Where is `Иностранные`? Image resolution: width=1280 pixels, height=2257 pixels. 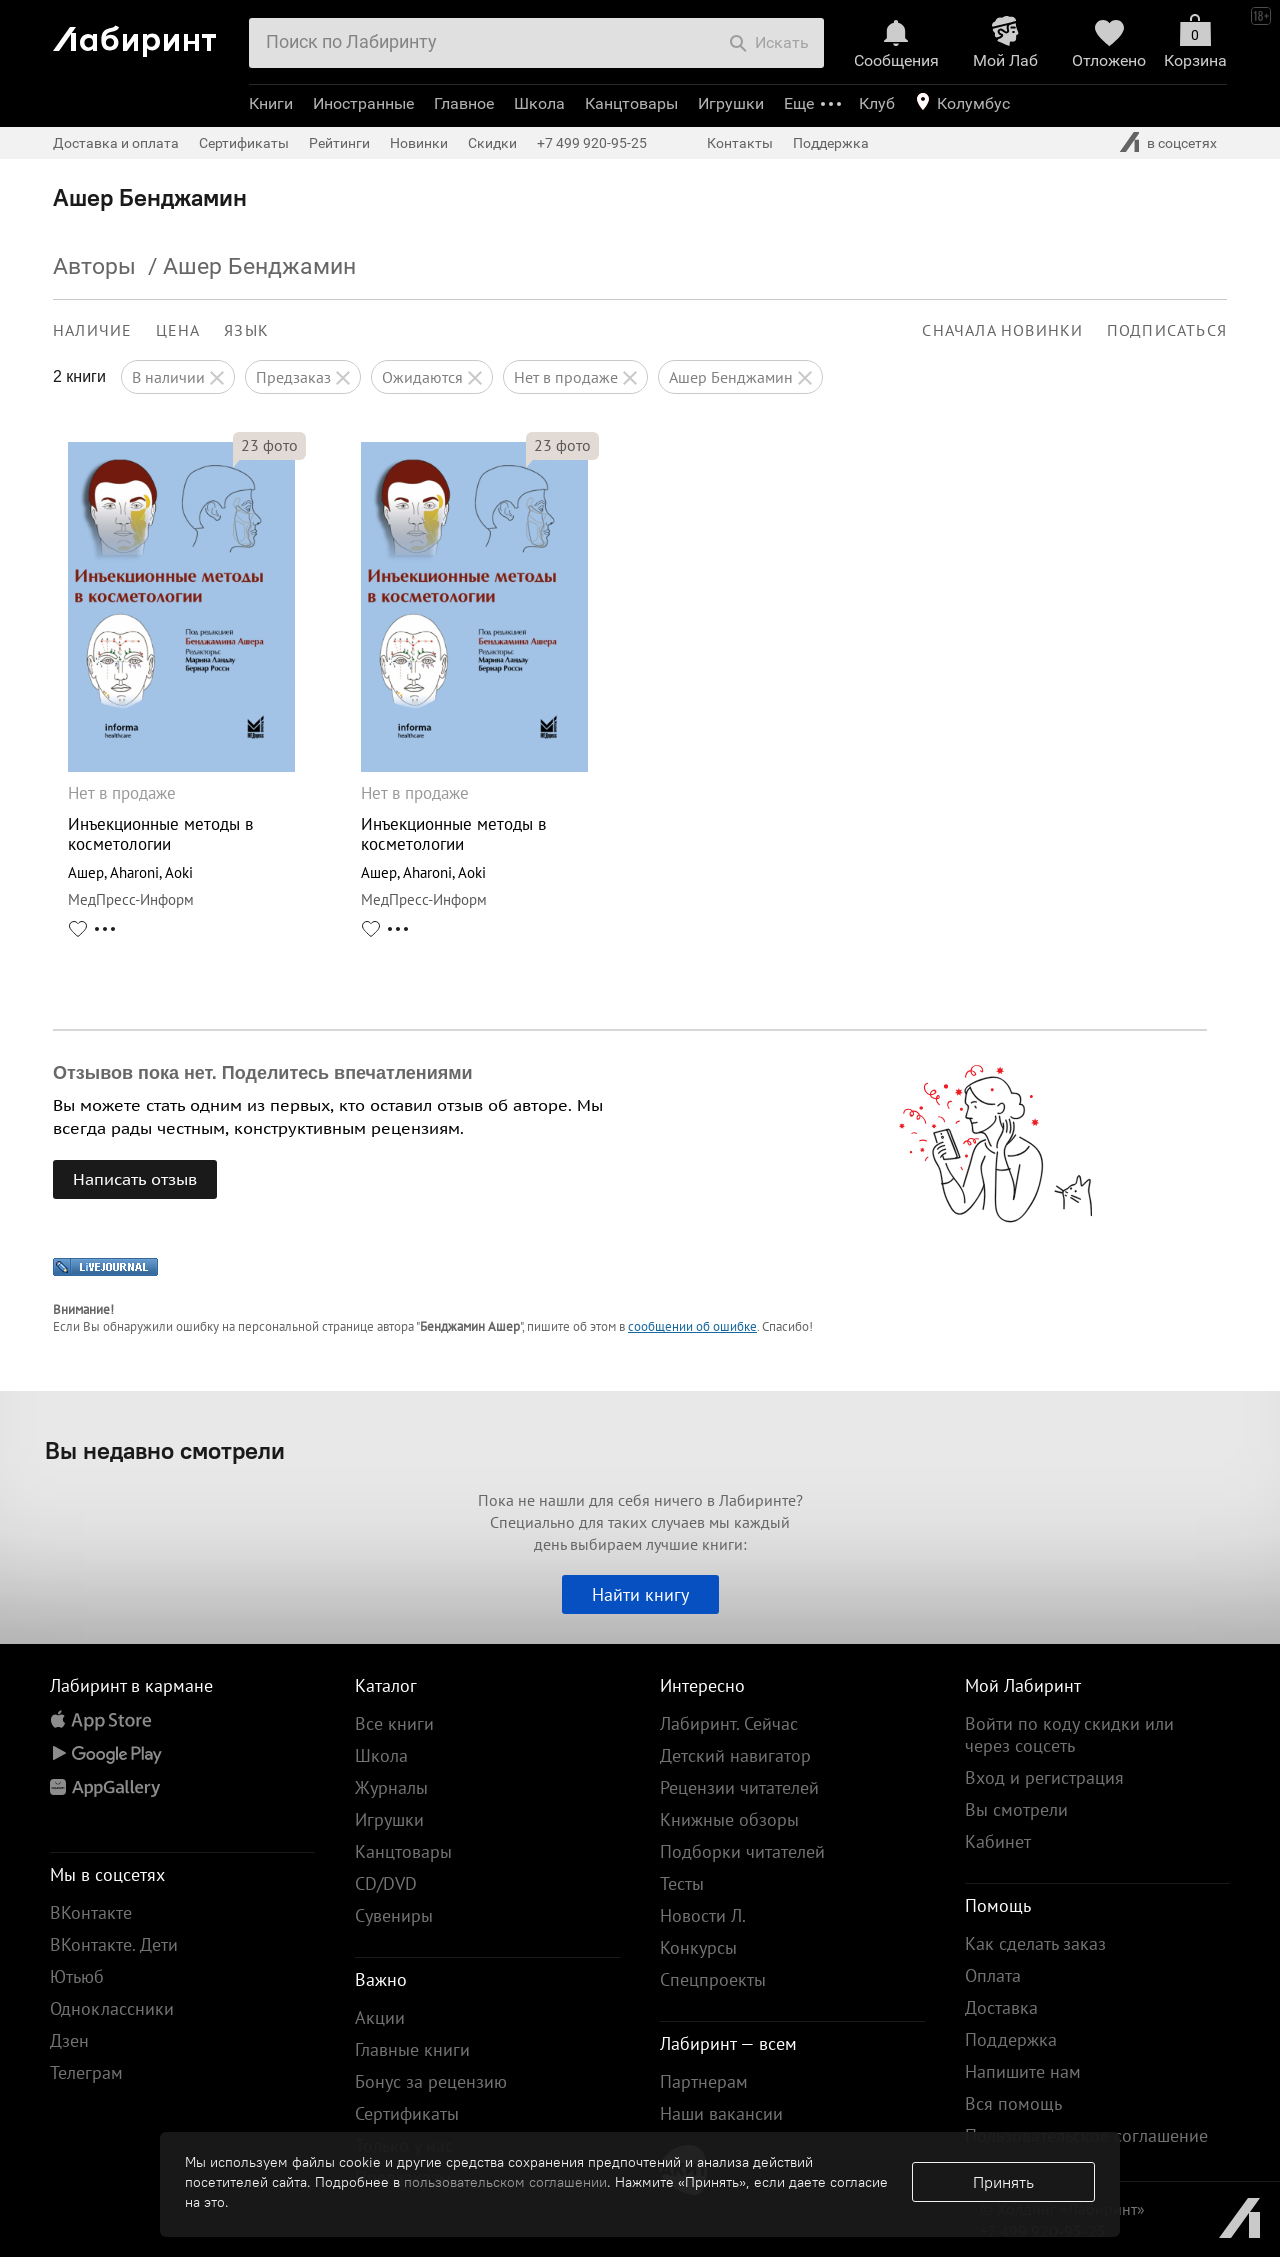
Иностранные is located at coordinates (363, 103).